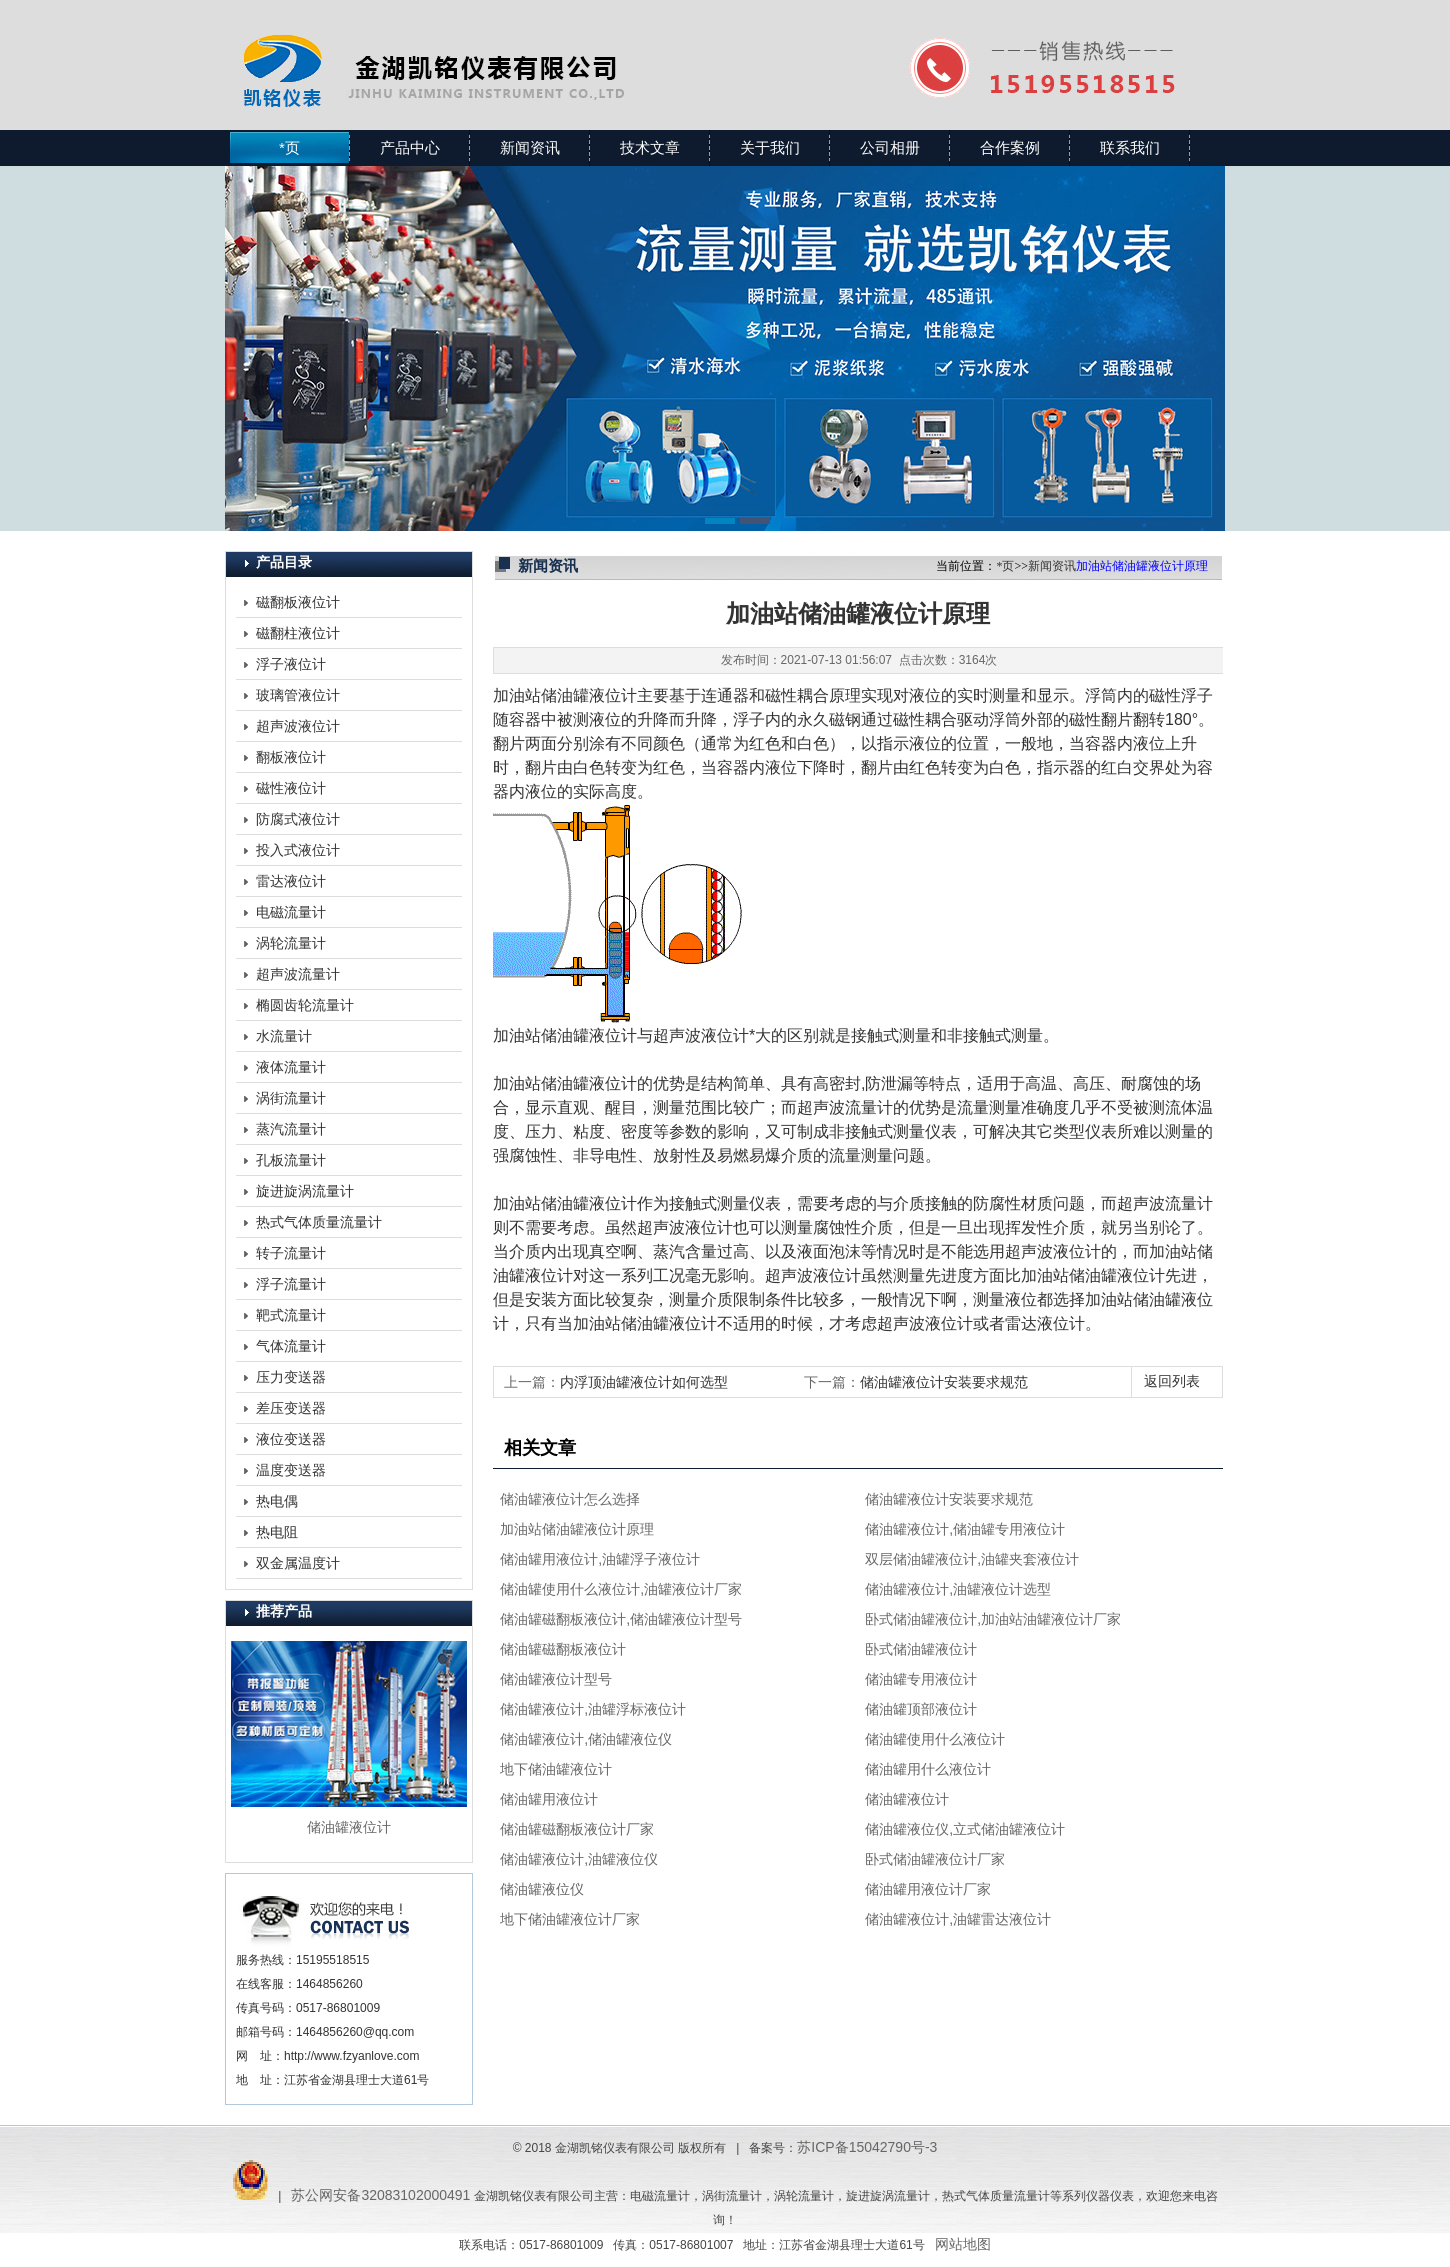 The image size is (1450, 2267). Describe the element at coordinates (972, 1559) in the screenshot. I see `双层储油罐液位计,油罐夹套液位计` at that location.